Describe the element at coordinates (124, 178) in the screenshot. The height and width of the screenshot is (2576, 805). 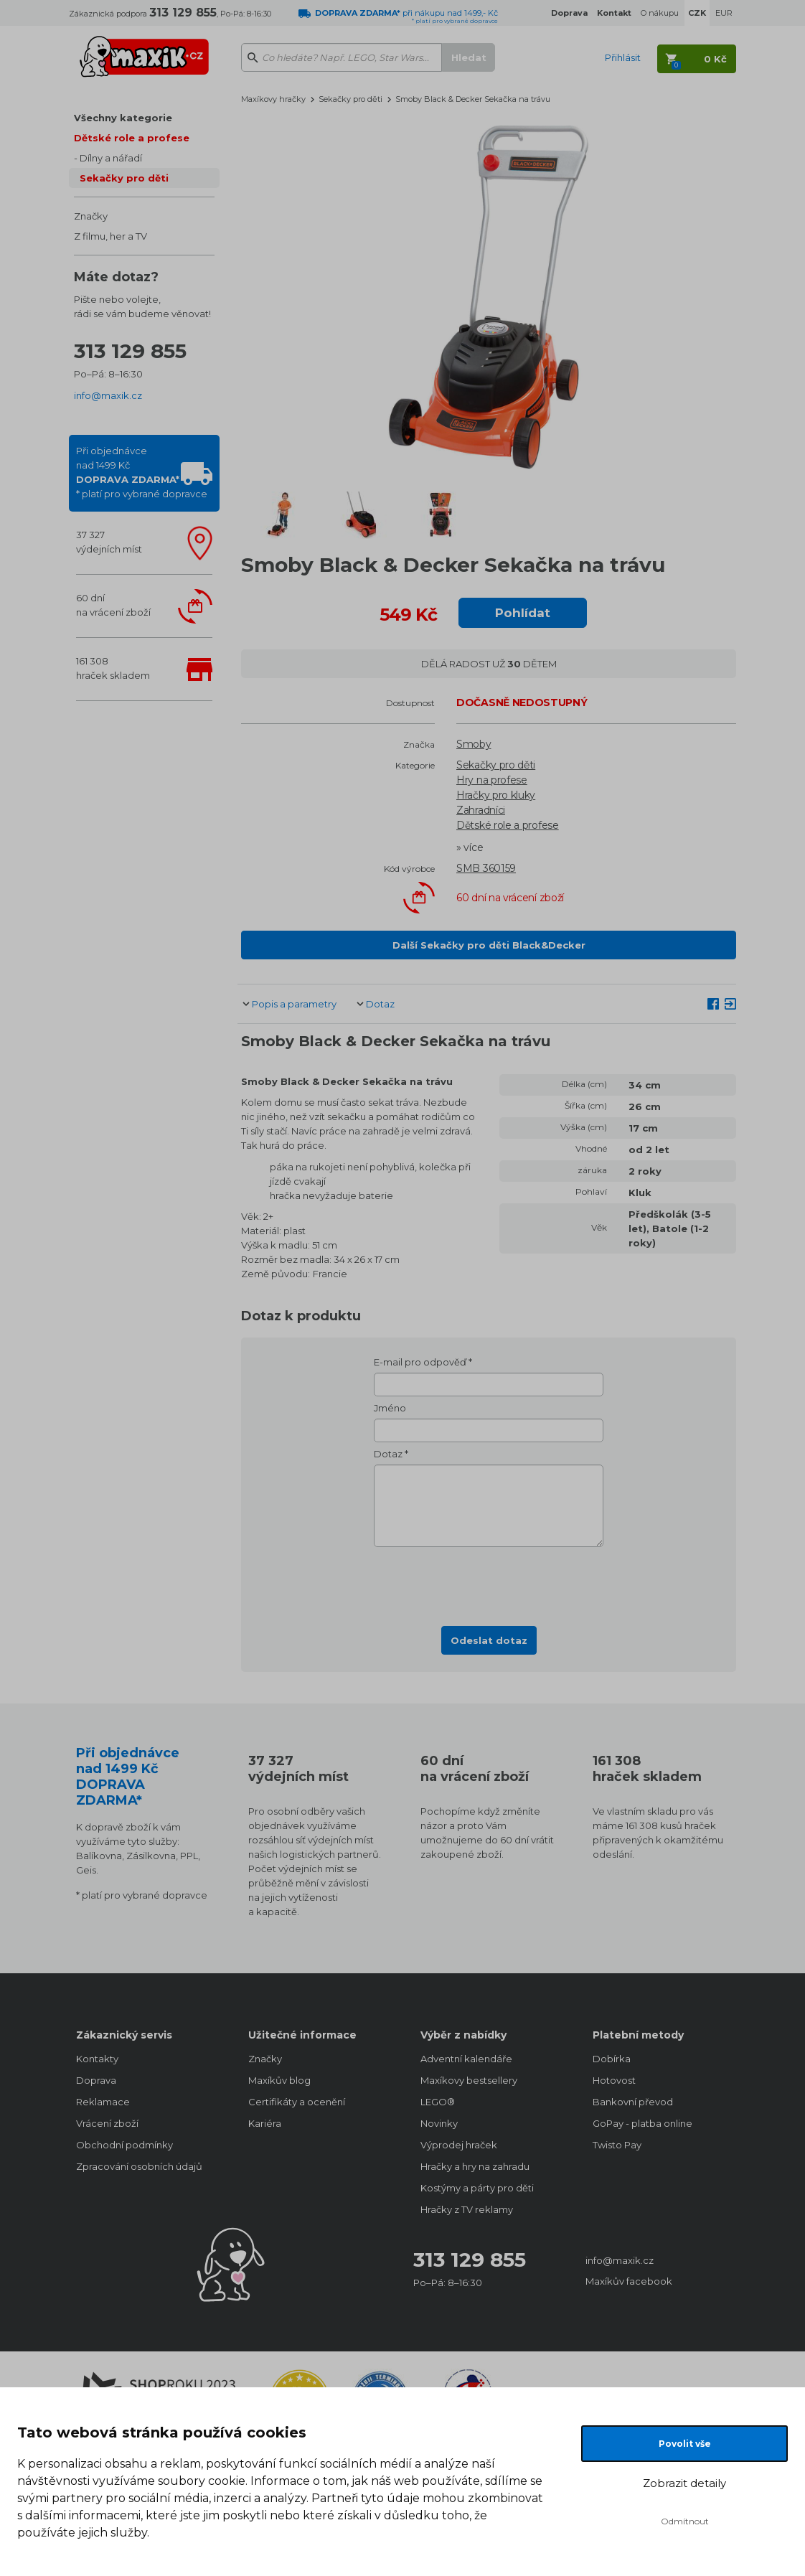
I see `Sekačky pro děti` at that location.